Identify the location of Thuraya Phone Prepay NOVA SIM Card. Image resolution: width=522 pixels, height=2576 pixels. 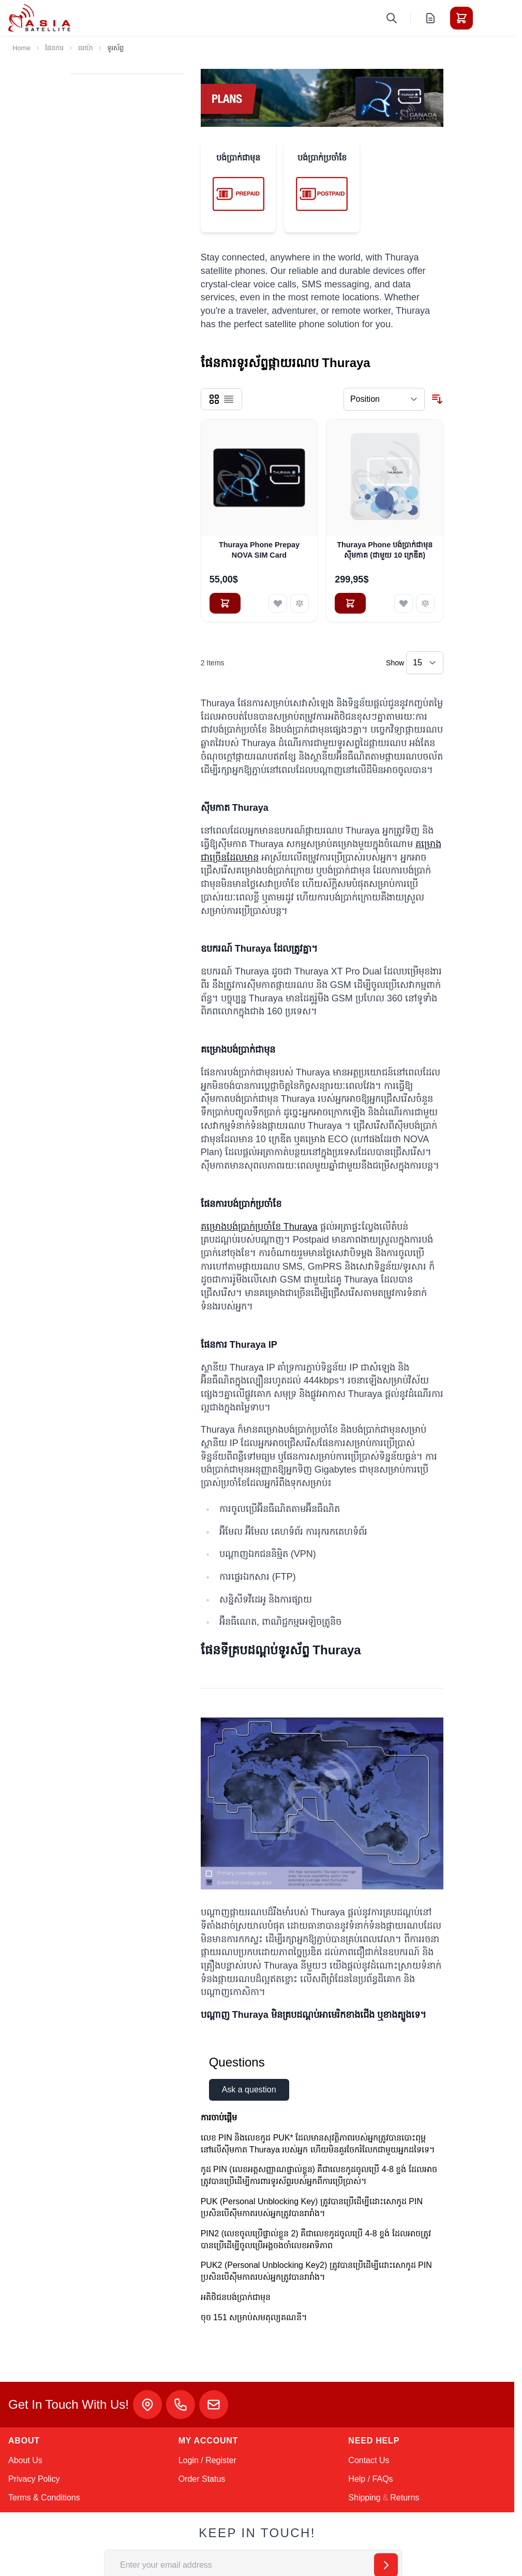
(259, 550).